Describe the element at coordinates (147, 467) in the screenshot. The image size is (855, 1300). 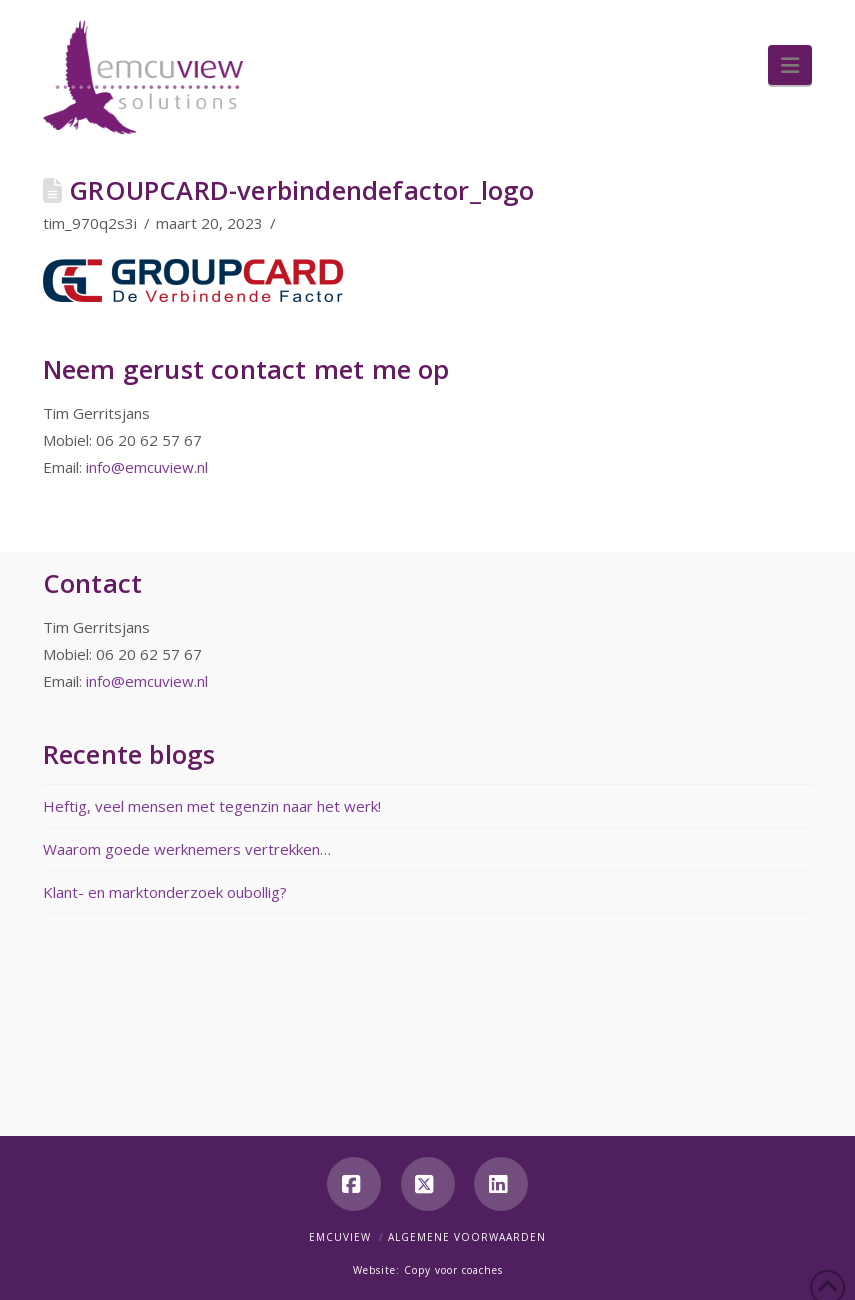
I see `info@emcuview.nl` at that location.